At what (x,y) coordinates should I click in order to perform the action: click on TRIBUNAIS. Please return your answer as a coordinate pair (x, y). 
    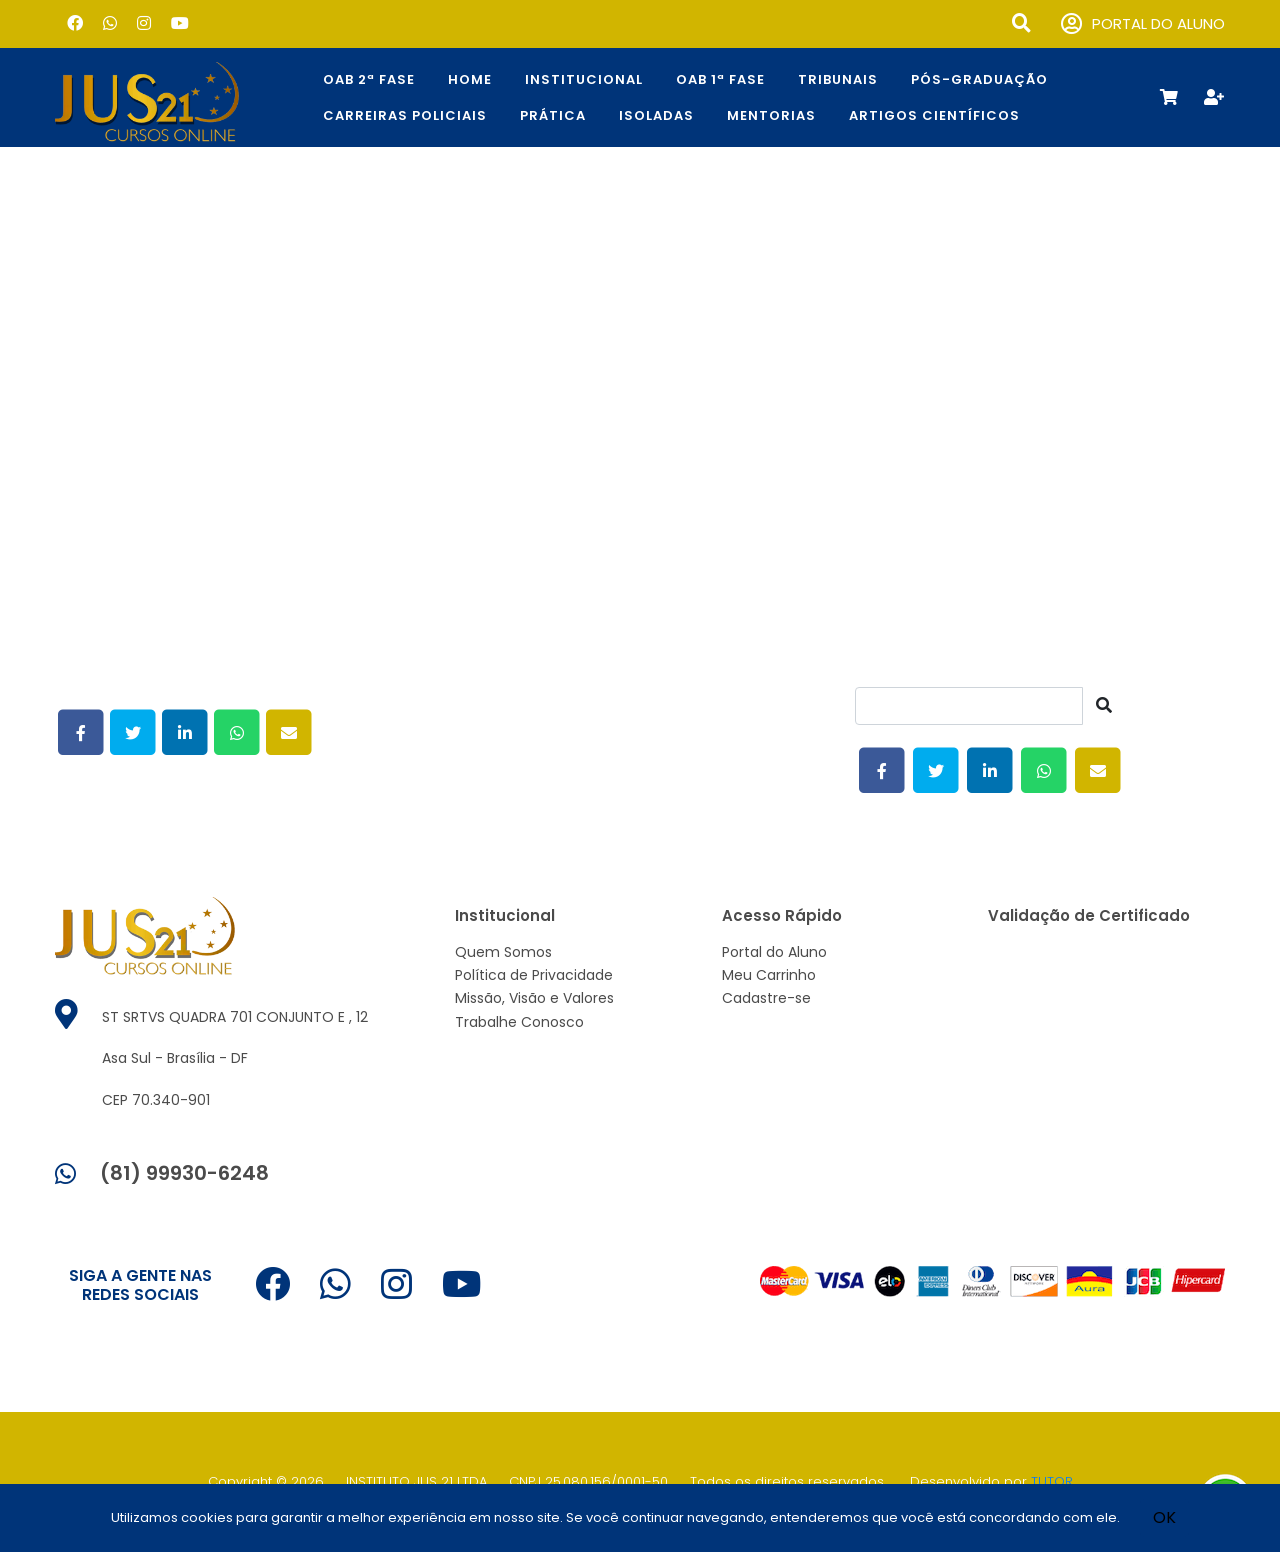
    Looking at the image, I should click on (838, 79).